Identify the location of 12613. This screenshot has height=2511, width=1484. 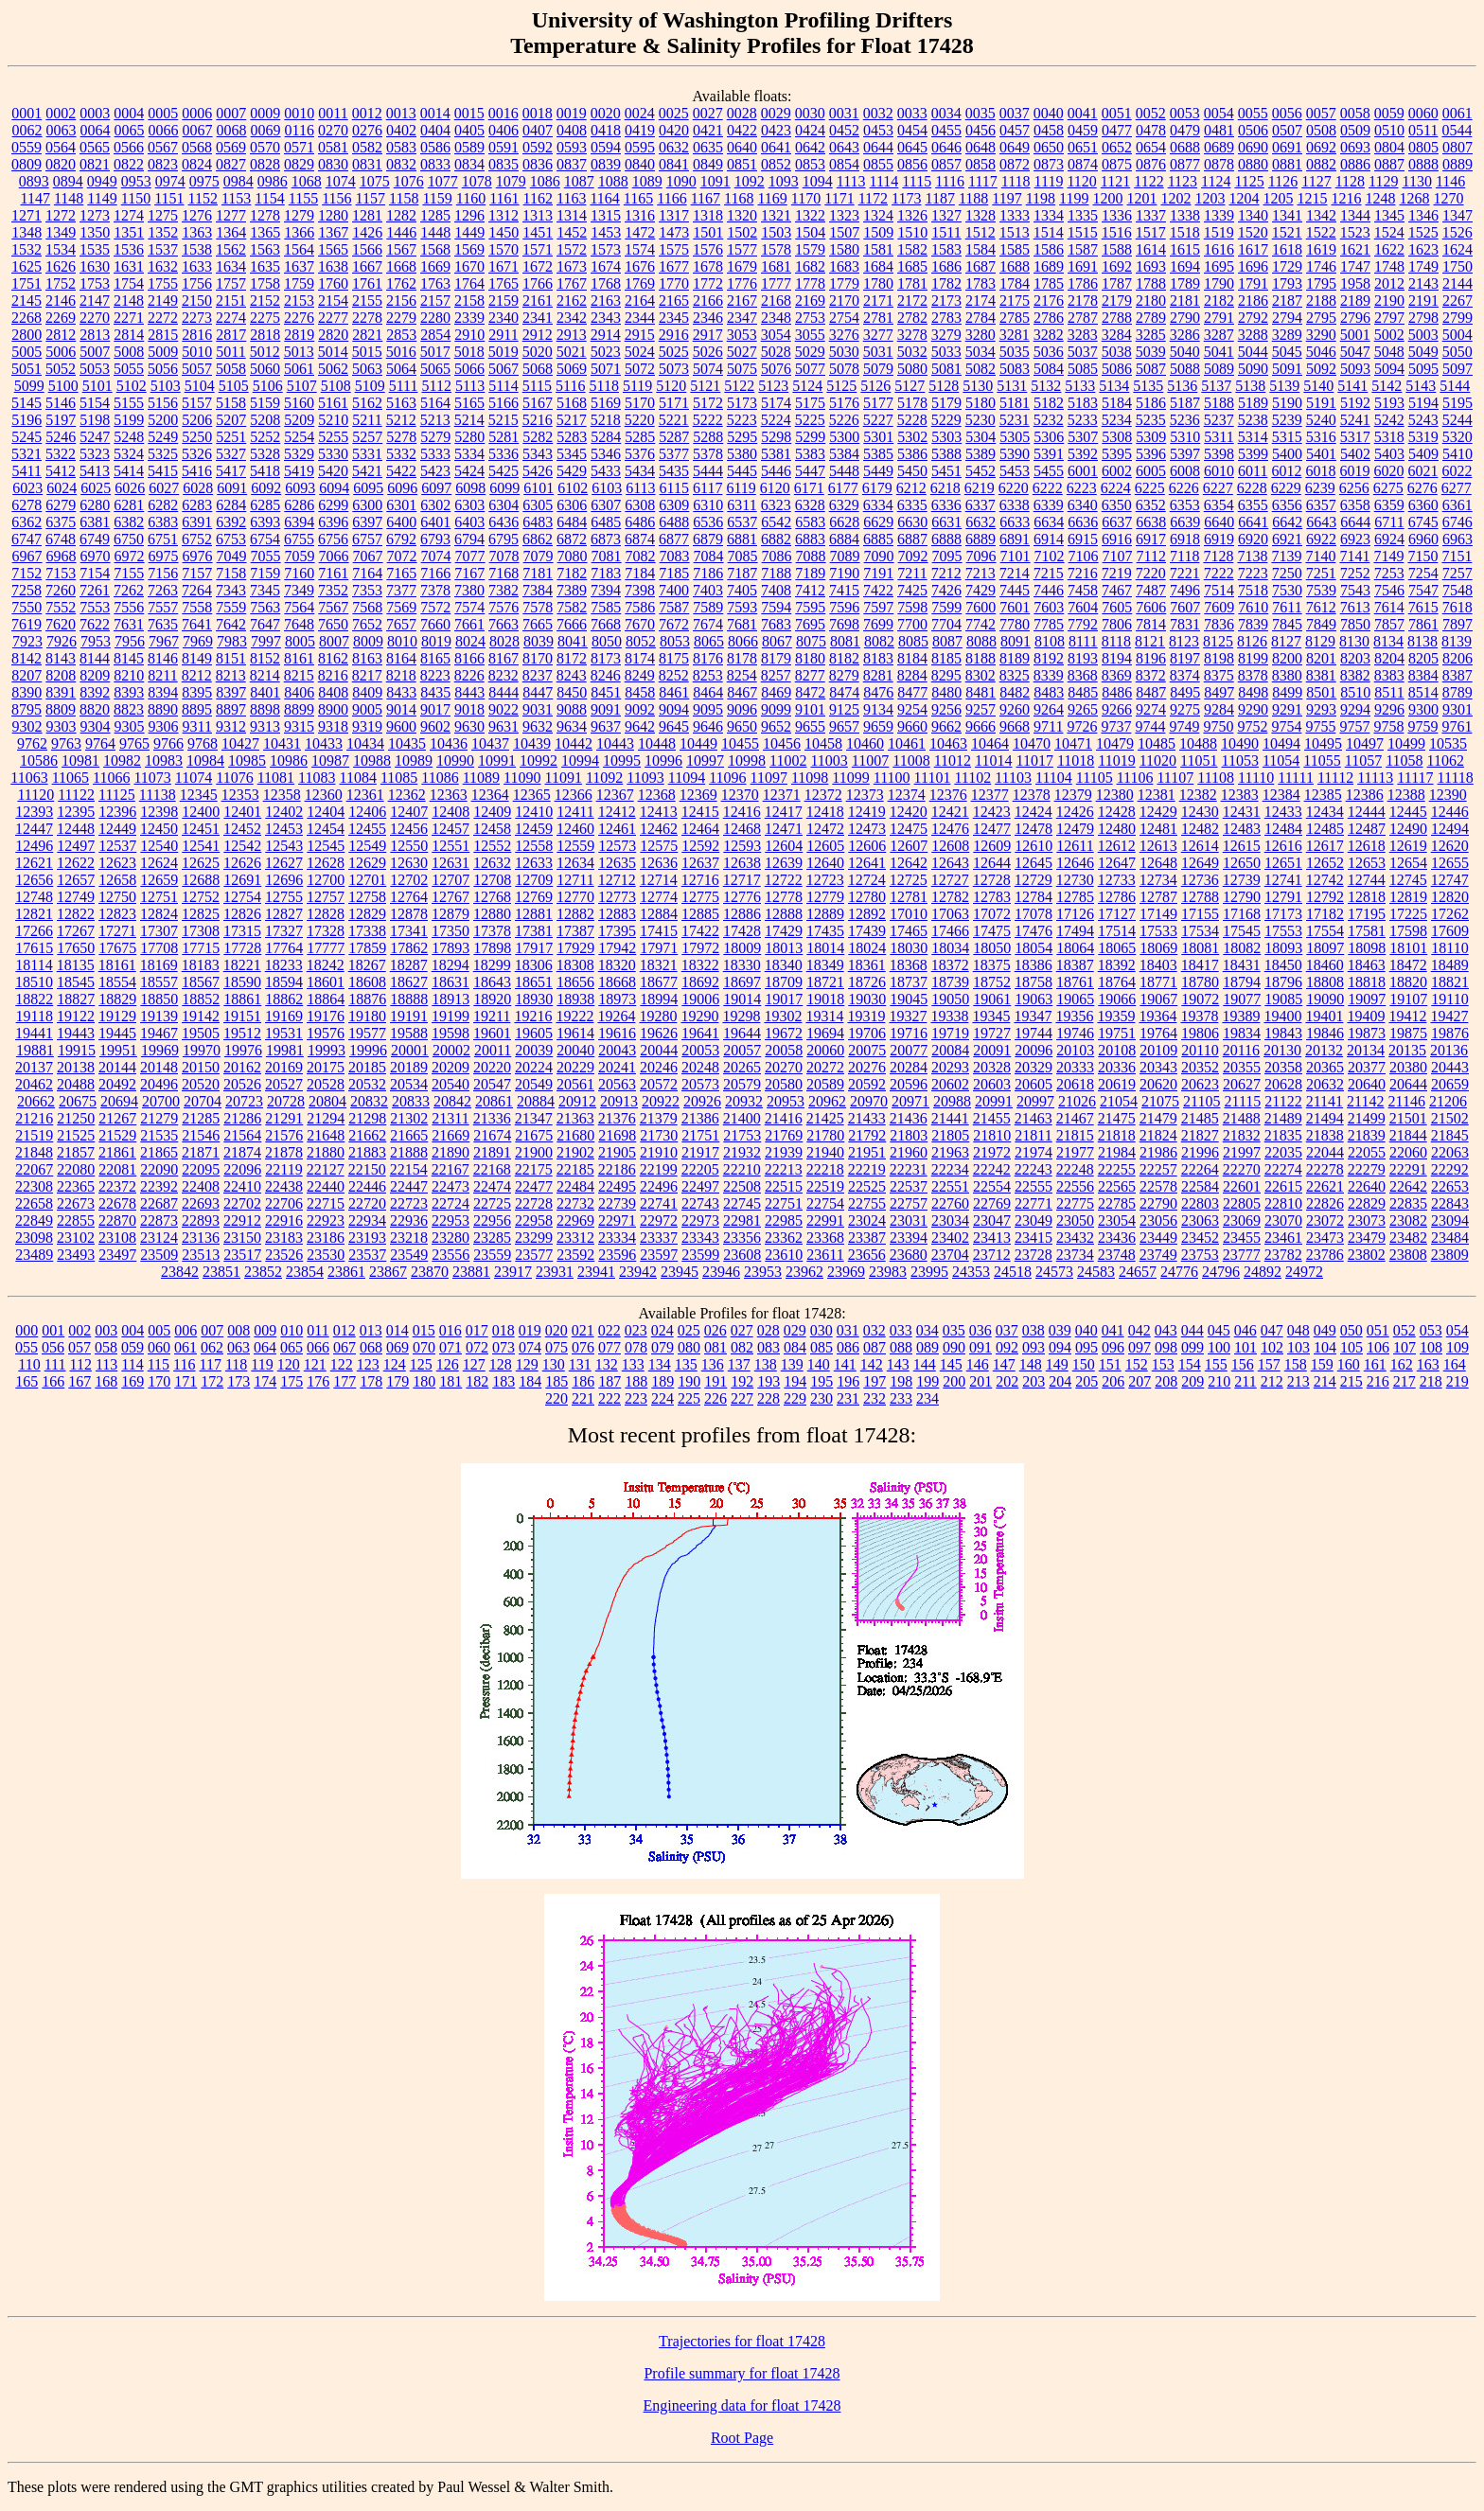
(1158, 846).